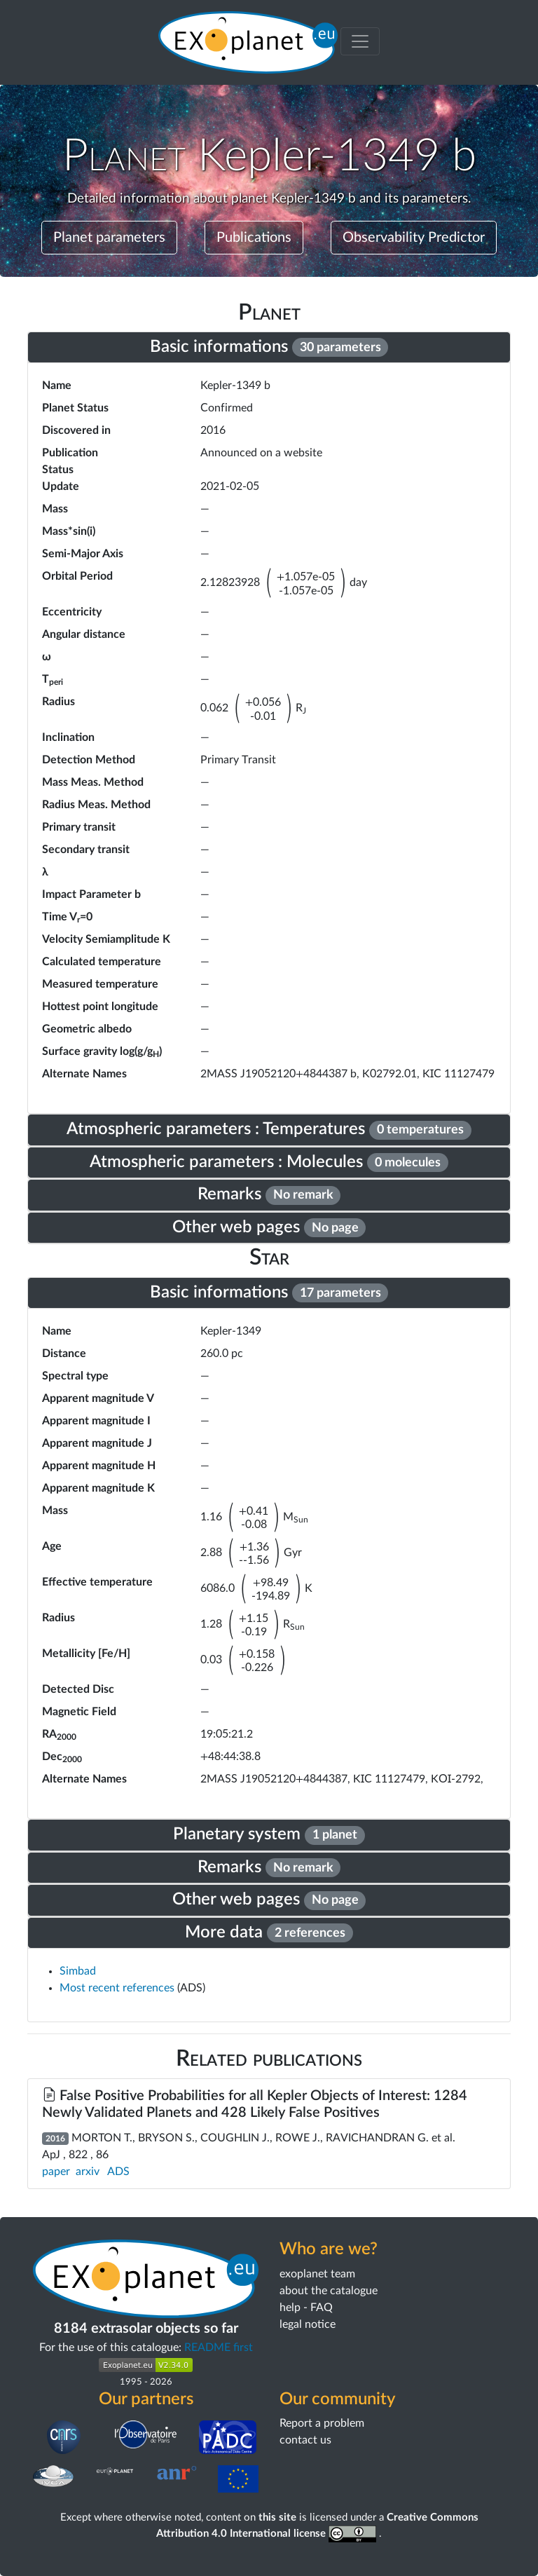  I want to click on exoplanet team, so click(317, 2273).